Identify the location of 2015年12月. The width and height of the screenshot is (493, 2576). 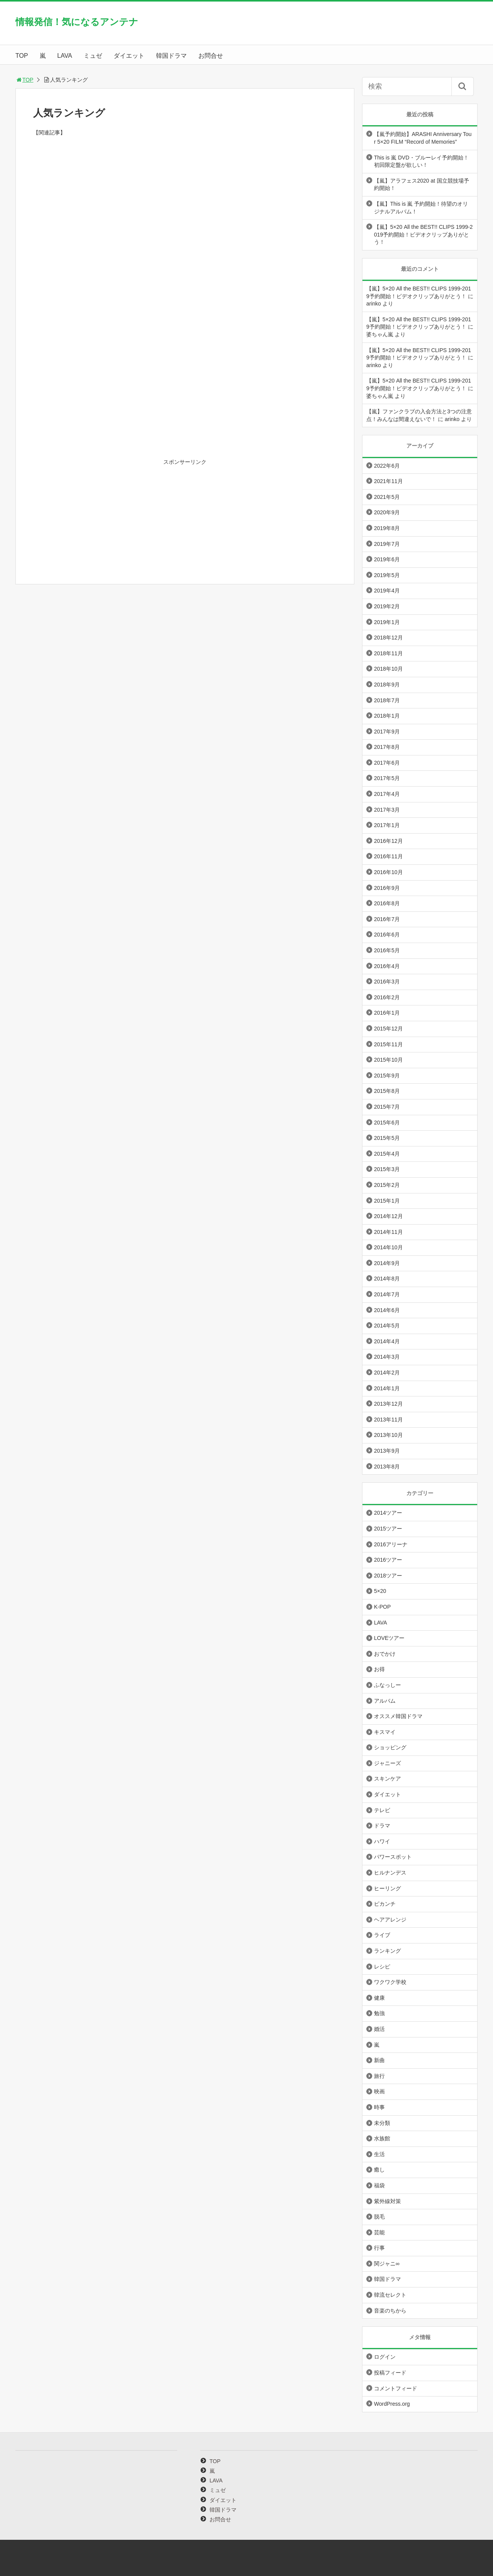
(388, 1028).